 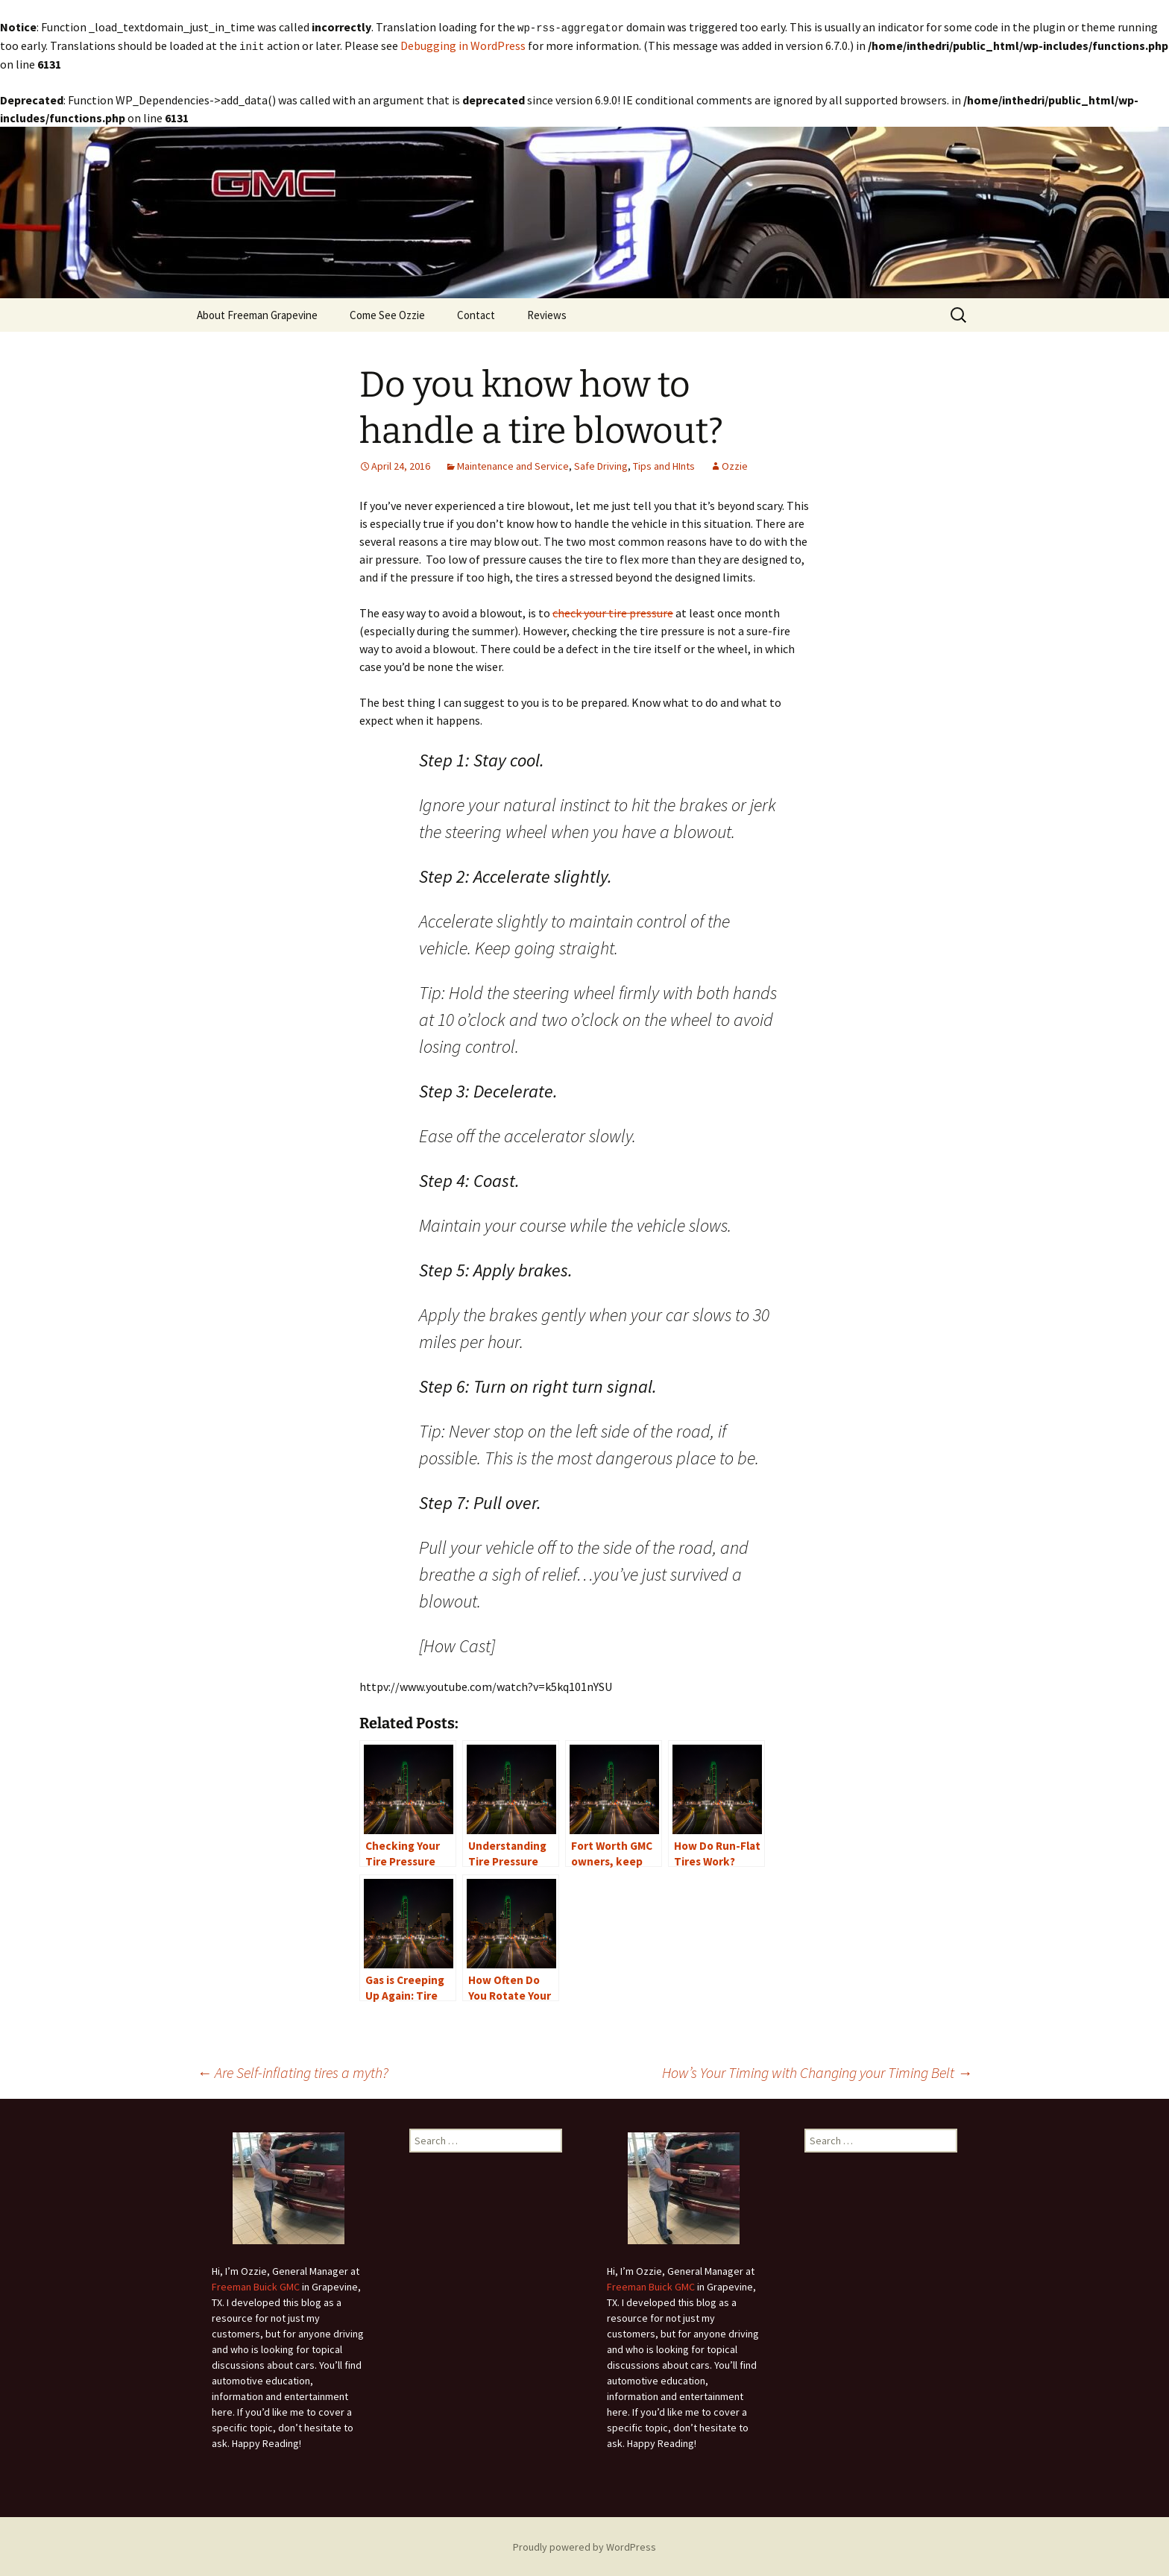 I want to click on How’s Your Timing with Changing your Timing Belt, so click(x=817, y=2071).